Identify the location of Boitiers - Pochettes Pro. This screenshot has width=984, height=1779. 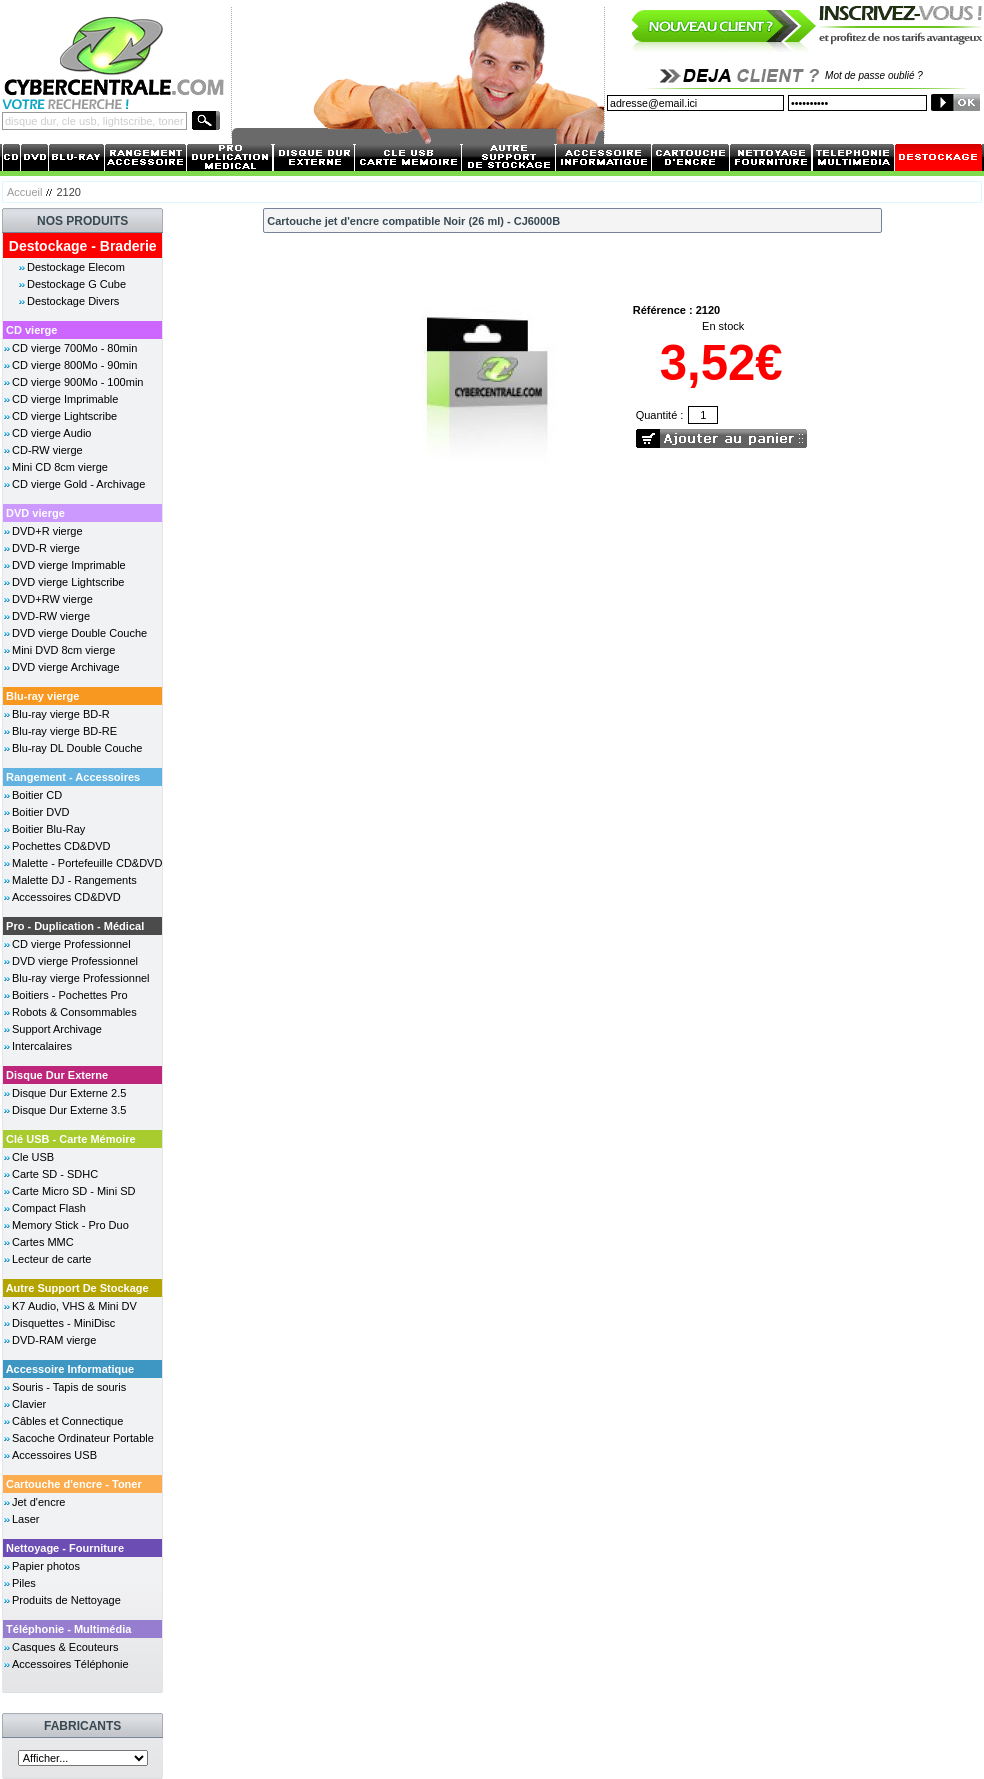
(70, 995).